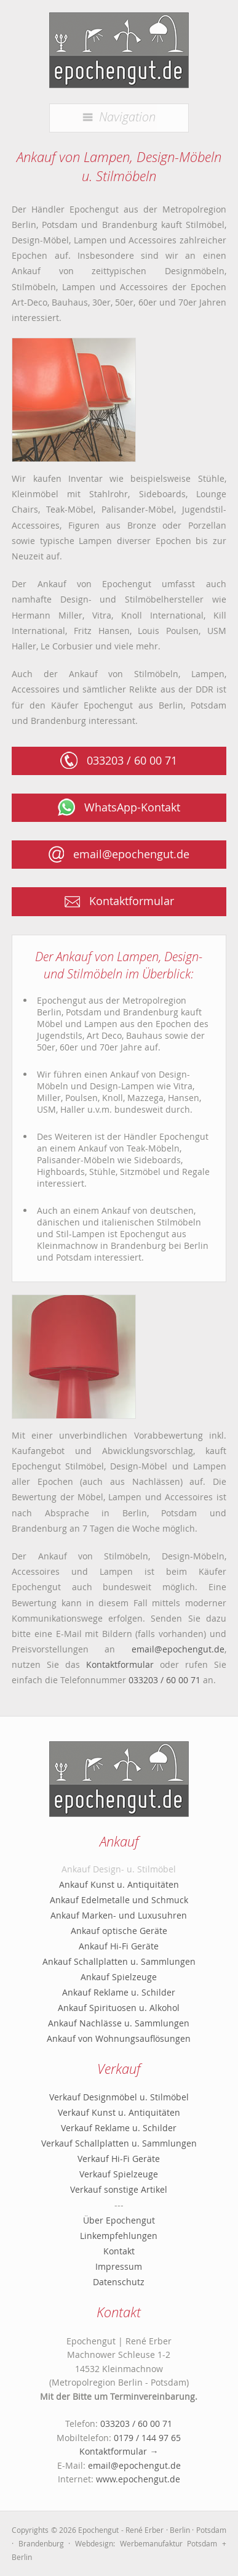 This screenshot has height=2576, width=238. What do you see at coordinates (147, 2438) in the screenshot?
I see `0179 / 144 97 65` at bounding box center [147, 2438].